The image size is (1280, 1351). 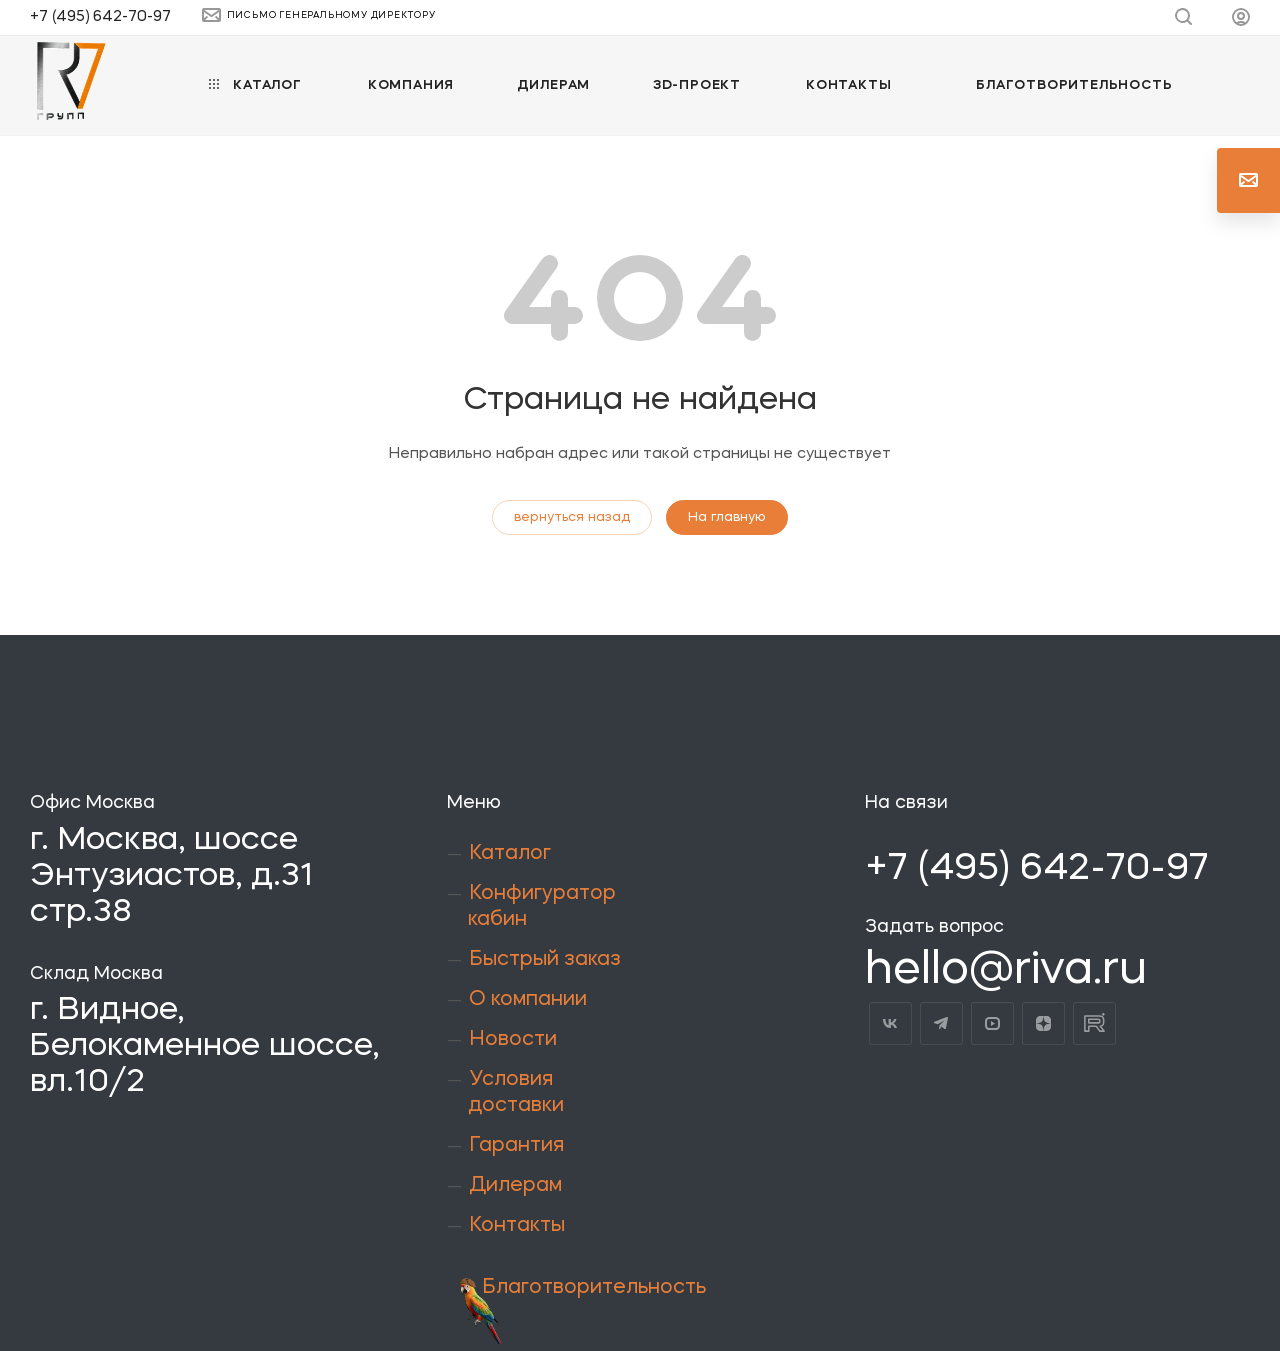 What do you see at coordinates (517, 1226) in the screenshot?
I see `Контакты` at bounding box center [517, 1226].